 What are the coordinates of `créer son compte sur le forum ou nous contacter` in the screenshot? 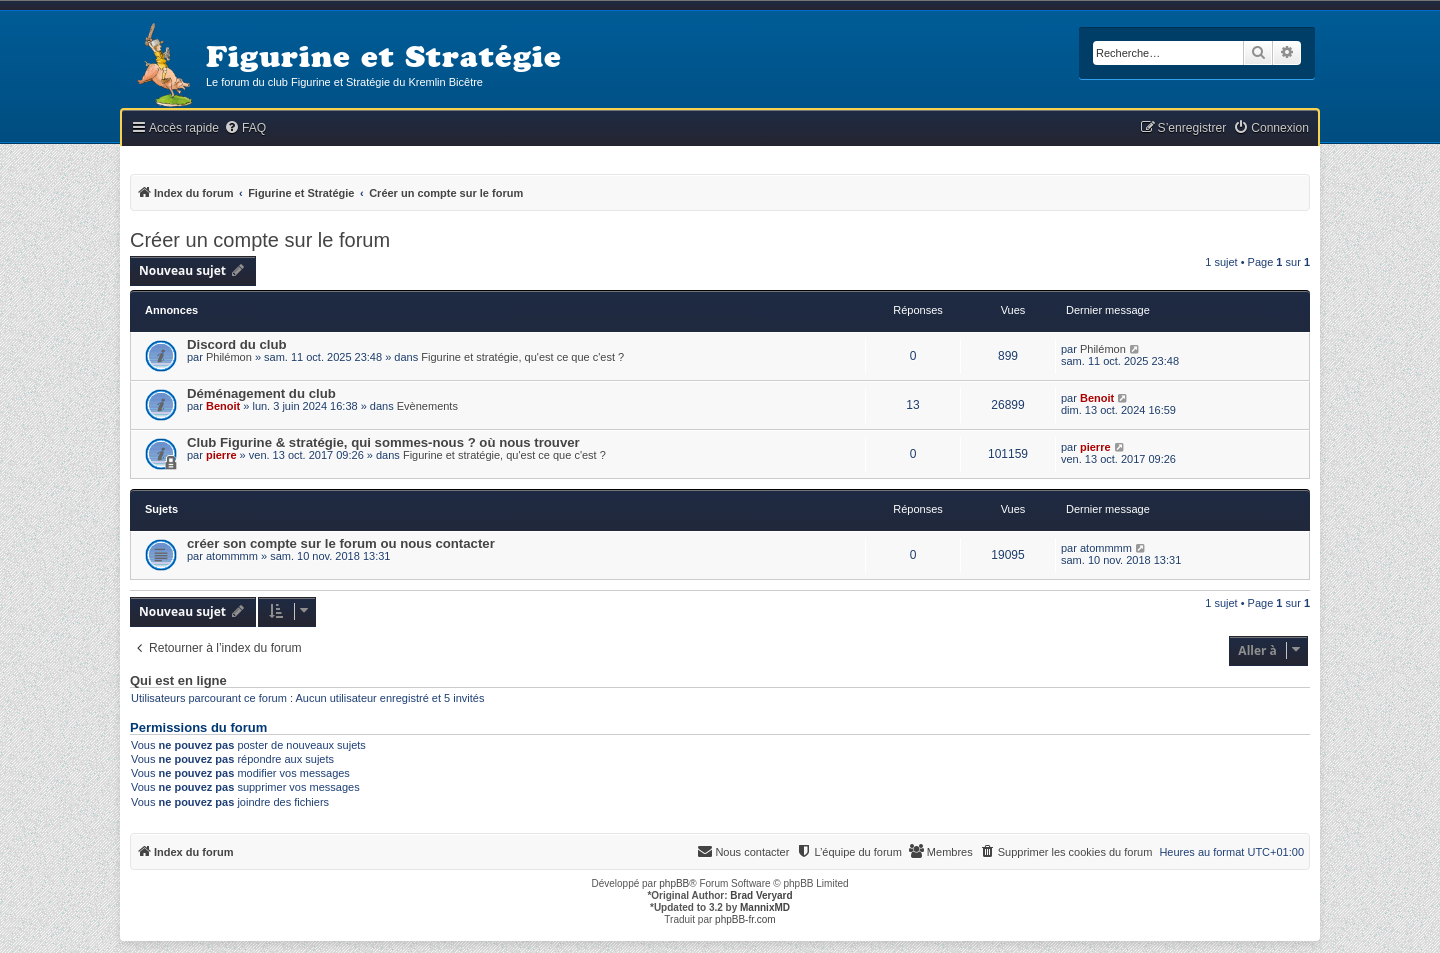 It's located at (341, 543).